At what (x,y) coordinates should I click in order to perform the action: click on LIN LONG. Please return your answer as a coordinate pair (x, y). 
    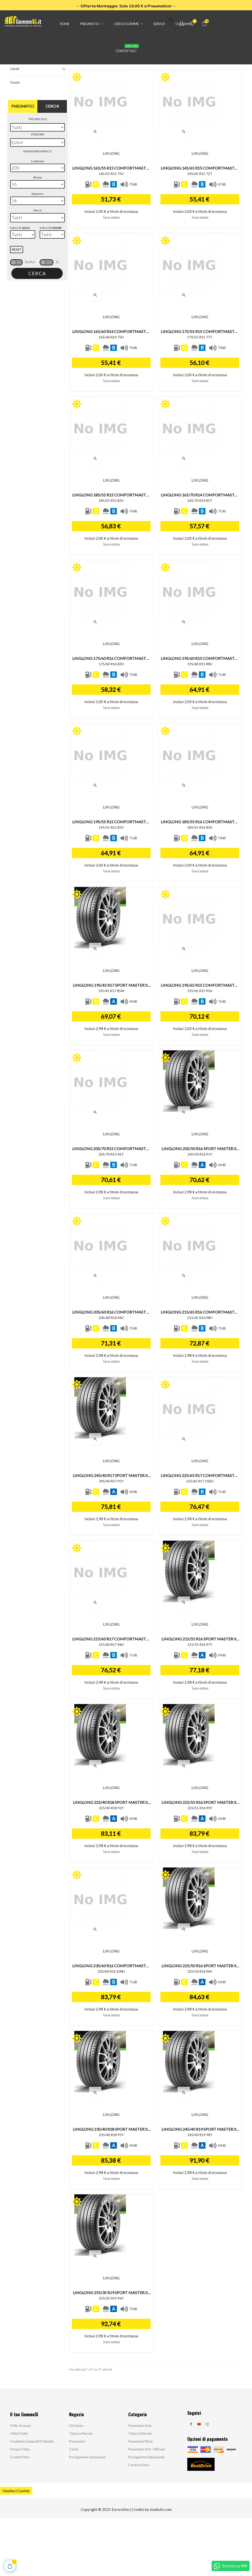
    Looking at the image, I should click on (111, 211).